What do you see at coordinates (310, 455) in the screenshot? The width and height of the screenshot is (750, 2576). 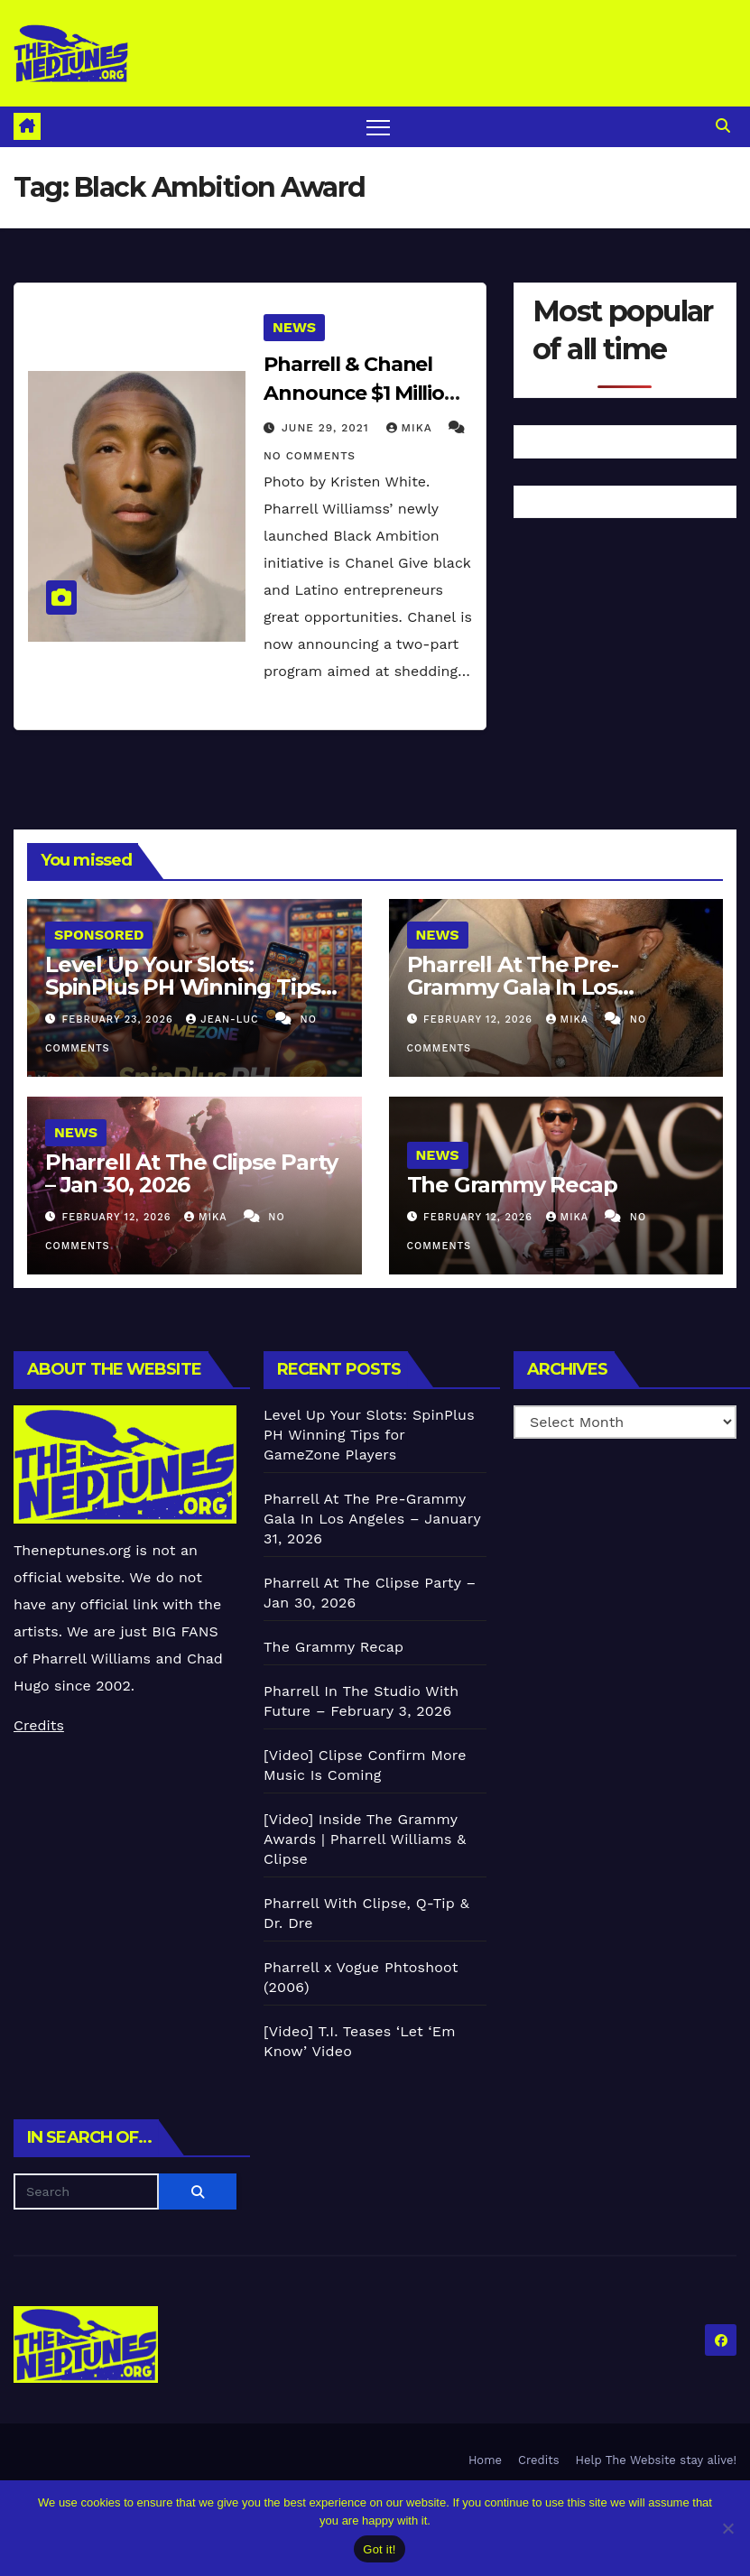 I see `No Comments` at bounding box center [310, 455].